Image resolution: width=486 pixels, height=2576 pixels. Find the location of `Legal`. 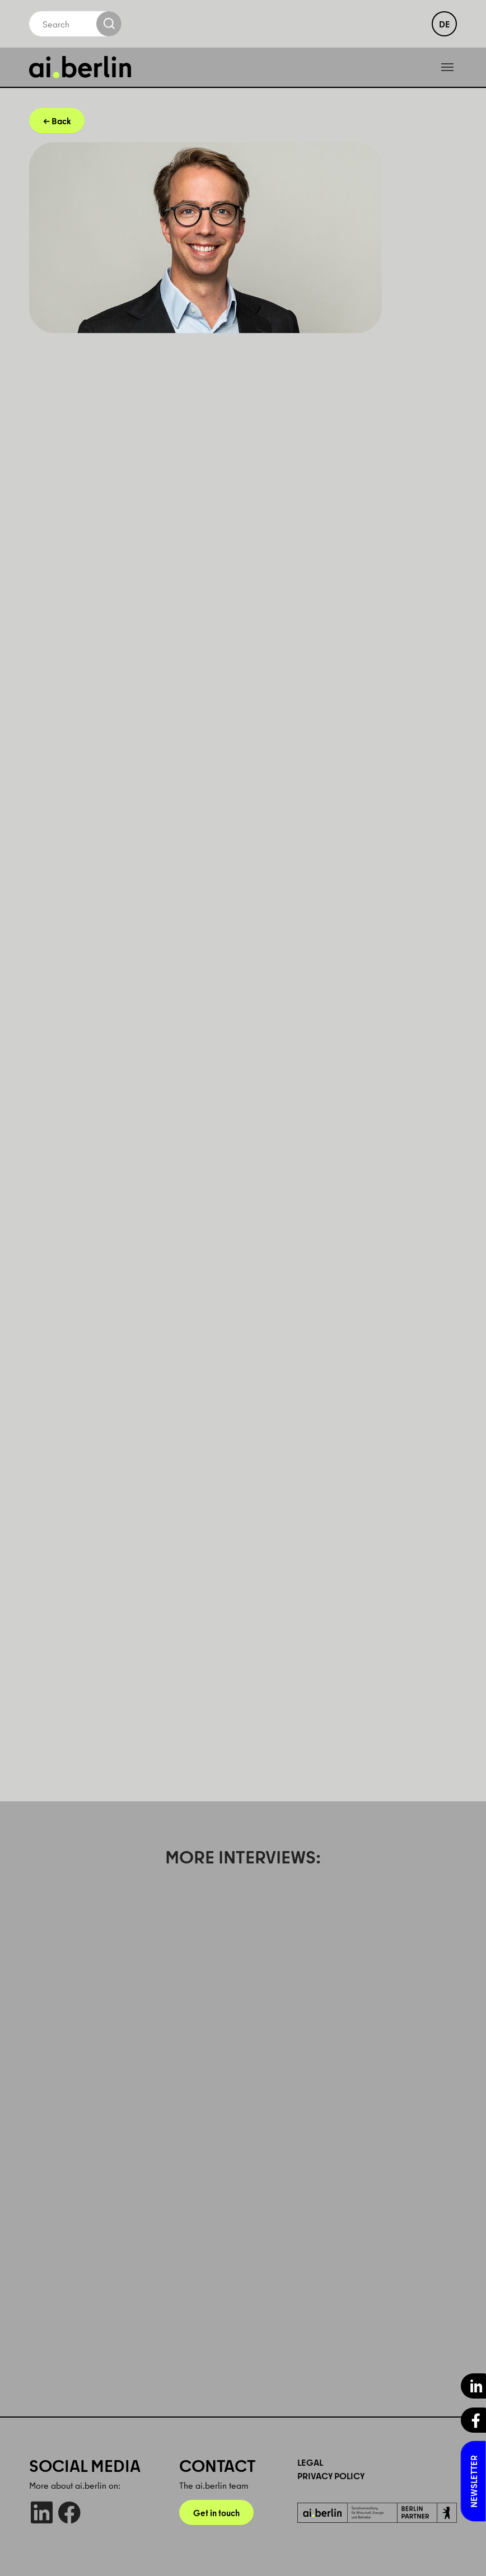

Legal is located at coordinates (310, 2462).